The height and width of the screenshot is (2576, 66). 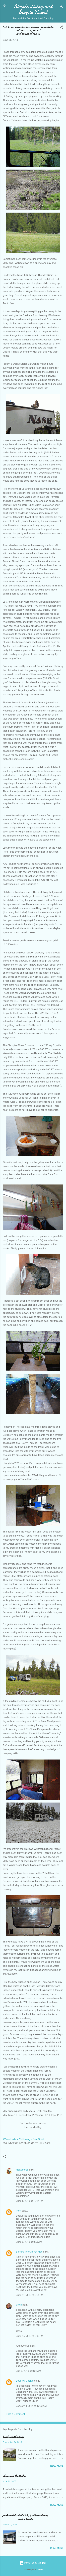 I want to click on Powered by Blogger, so click(x=33, y=2562).